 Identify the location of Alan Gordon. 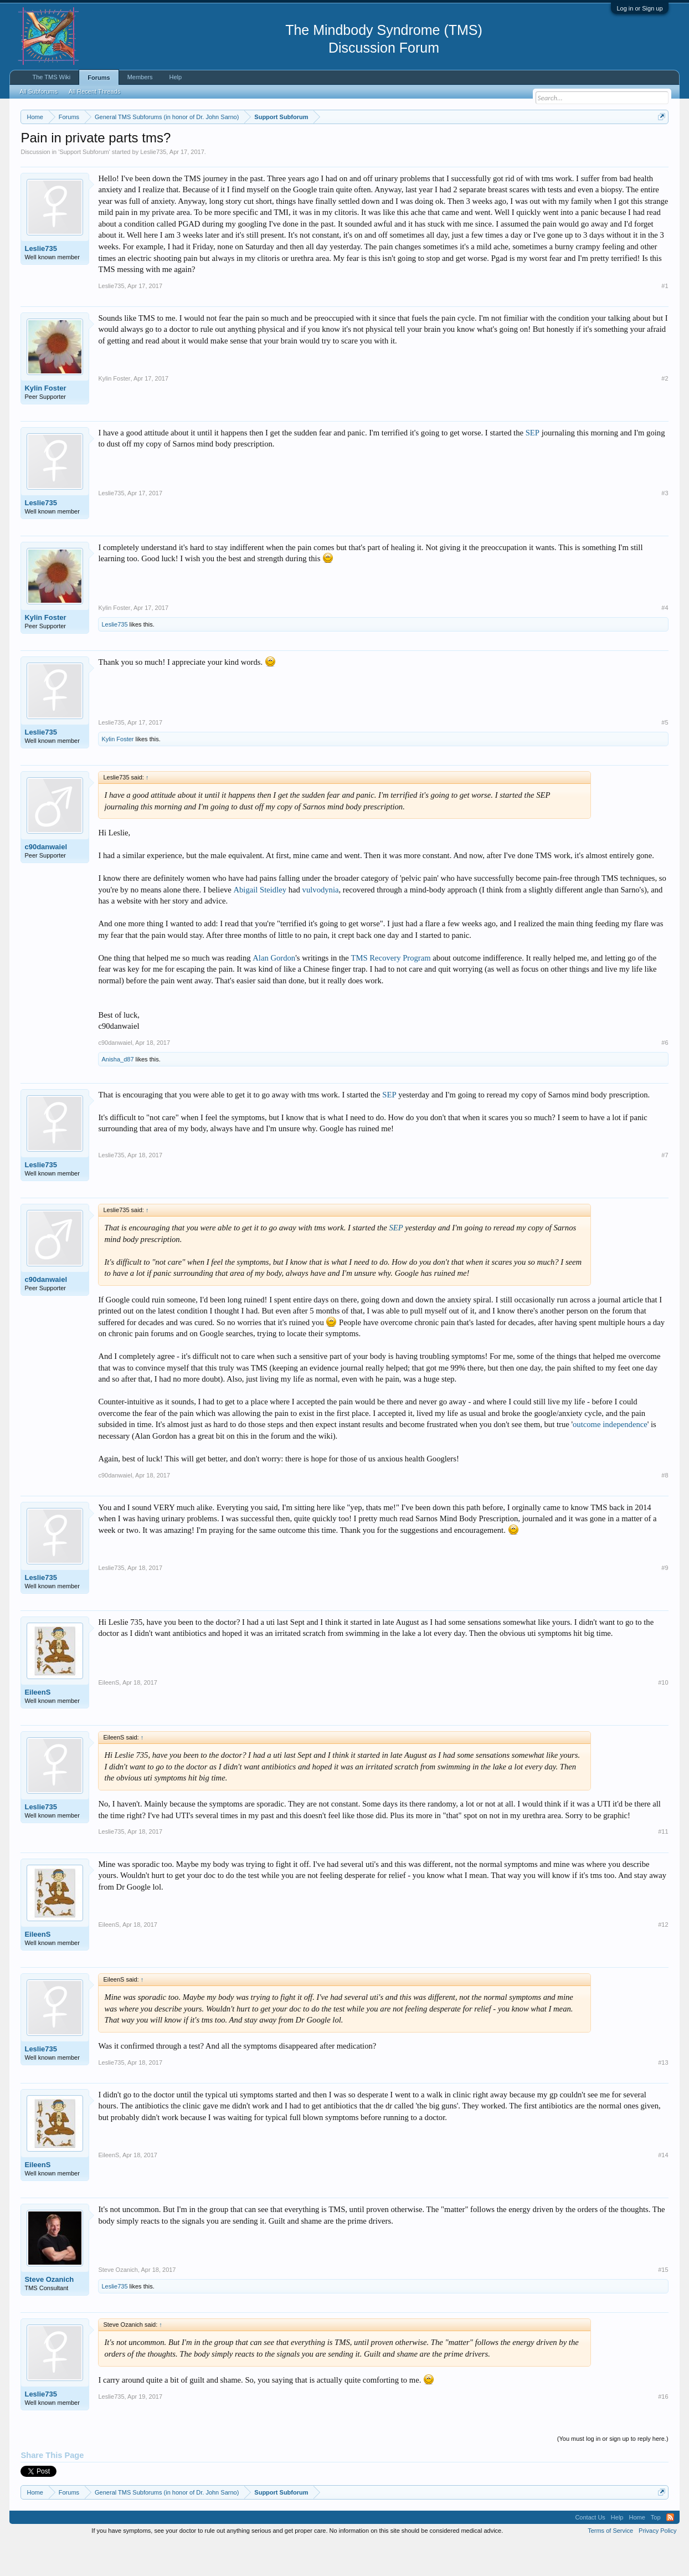
(274, 991).